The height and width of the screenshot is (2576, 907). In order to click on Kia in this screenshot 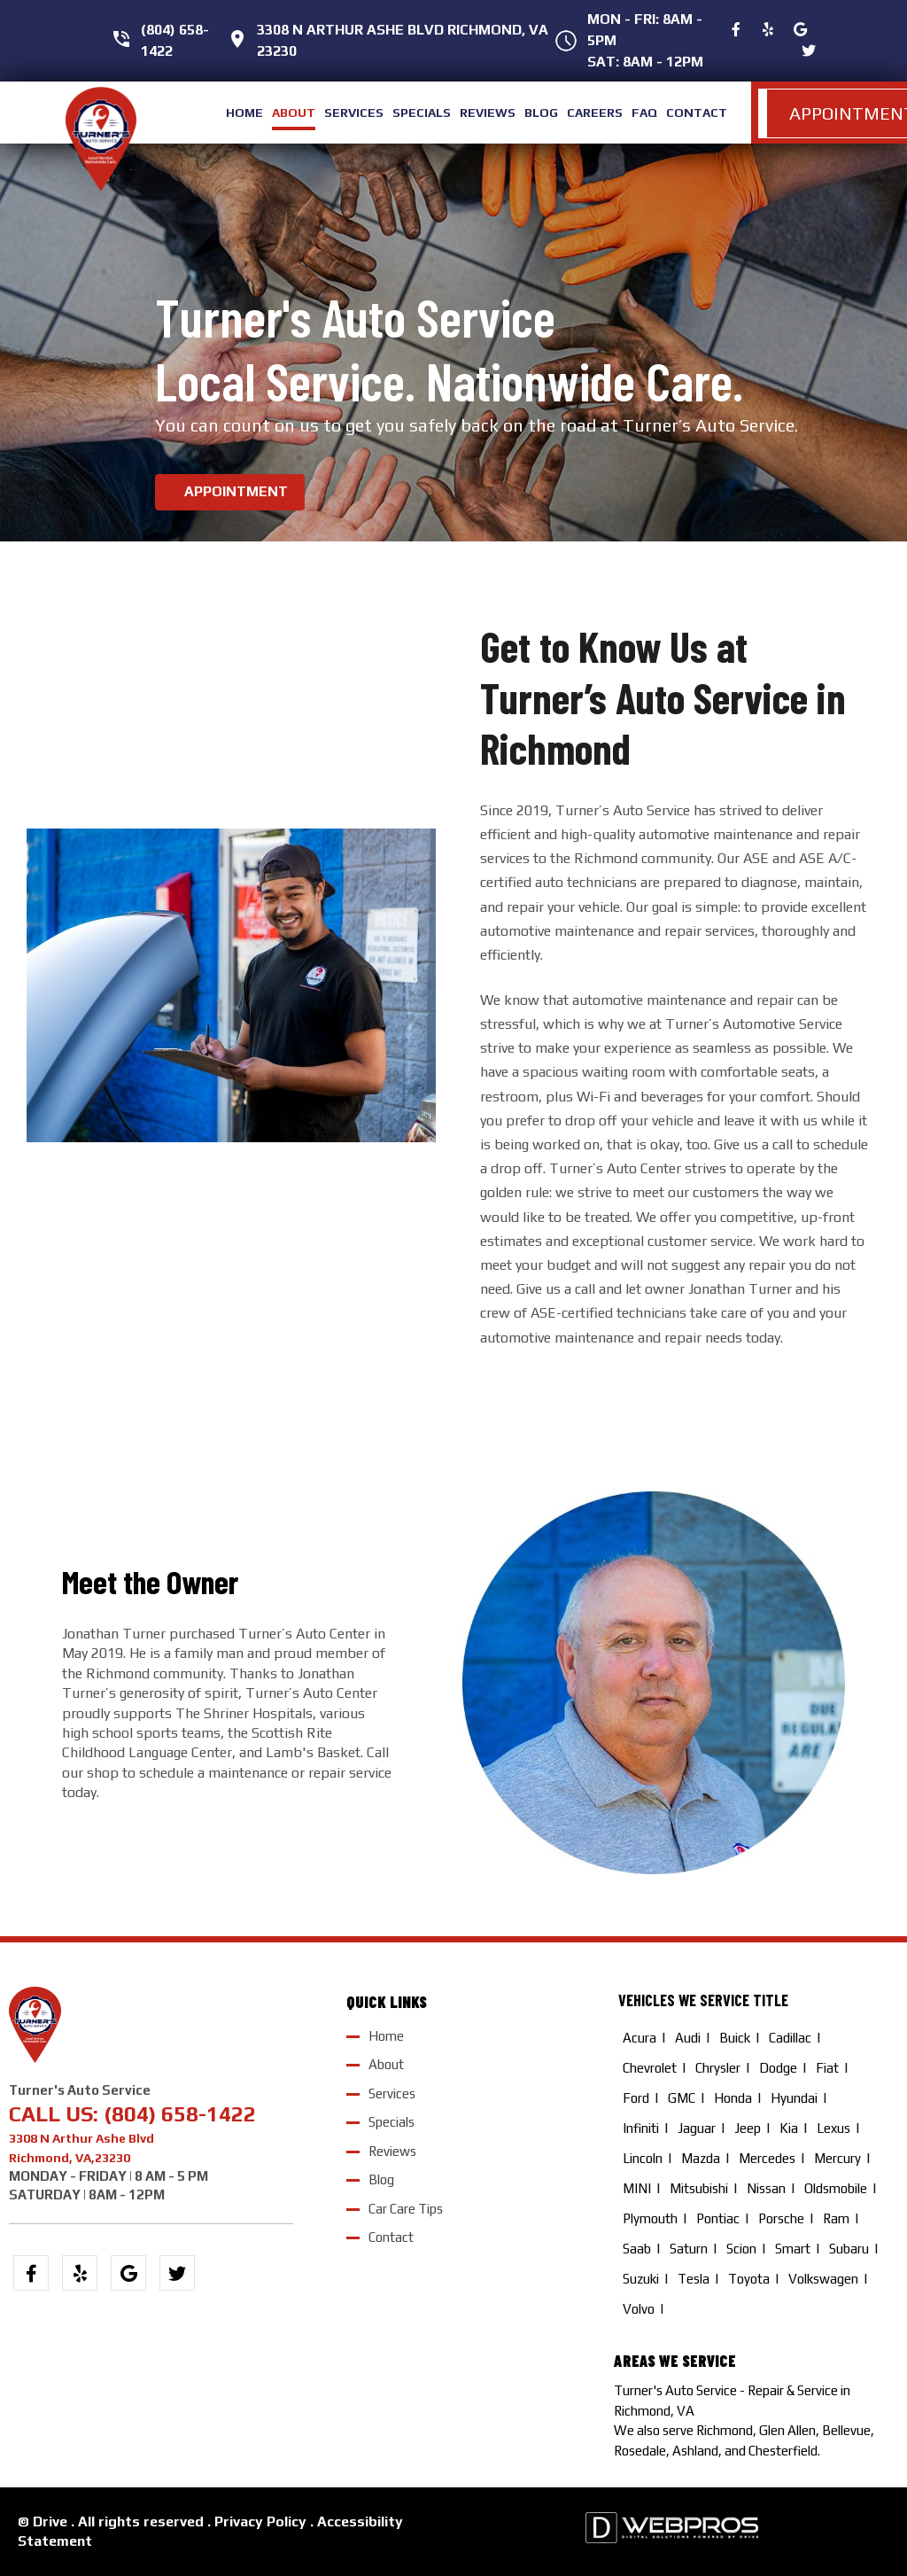, I will do `click(788, 2128)`.